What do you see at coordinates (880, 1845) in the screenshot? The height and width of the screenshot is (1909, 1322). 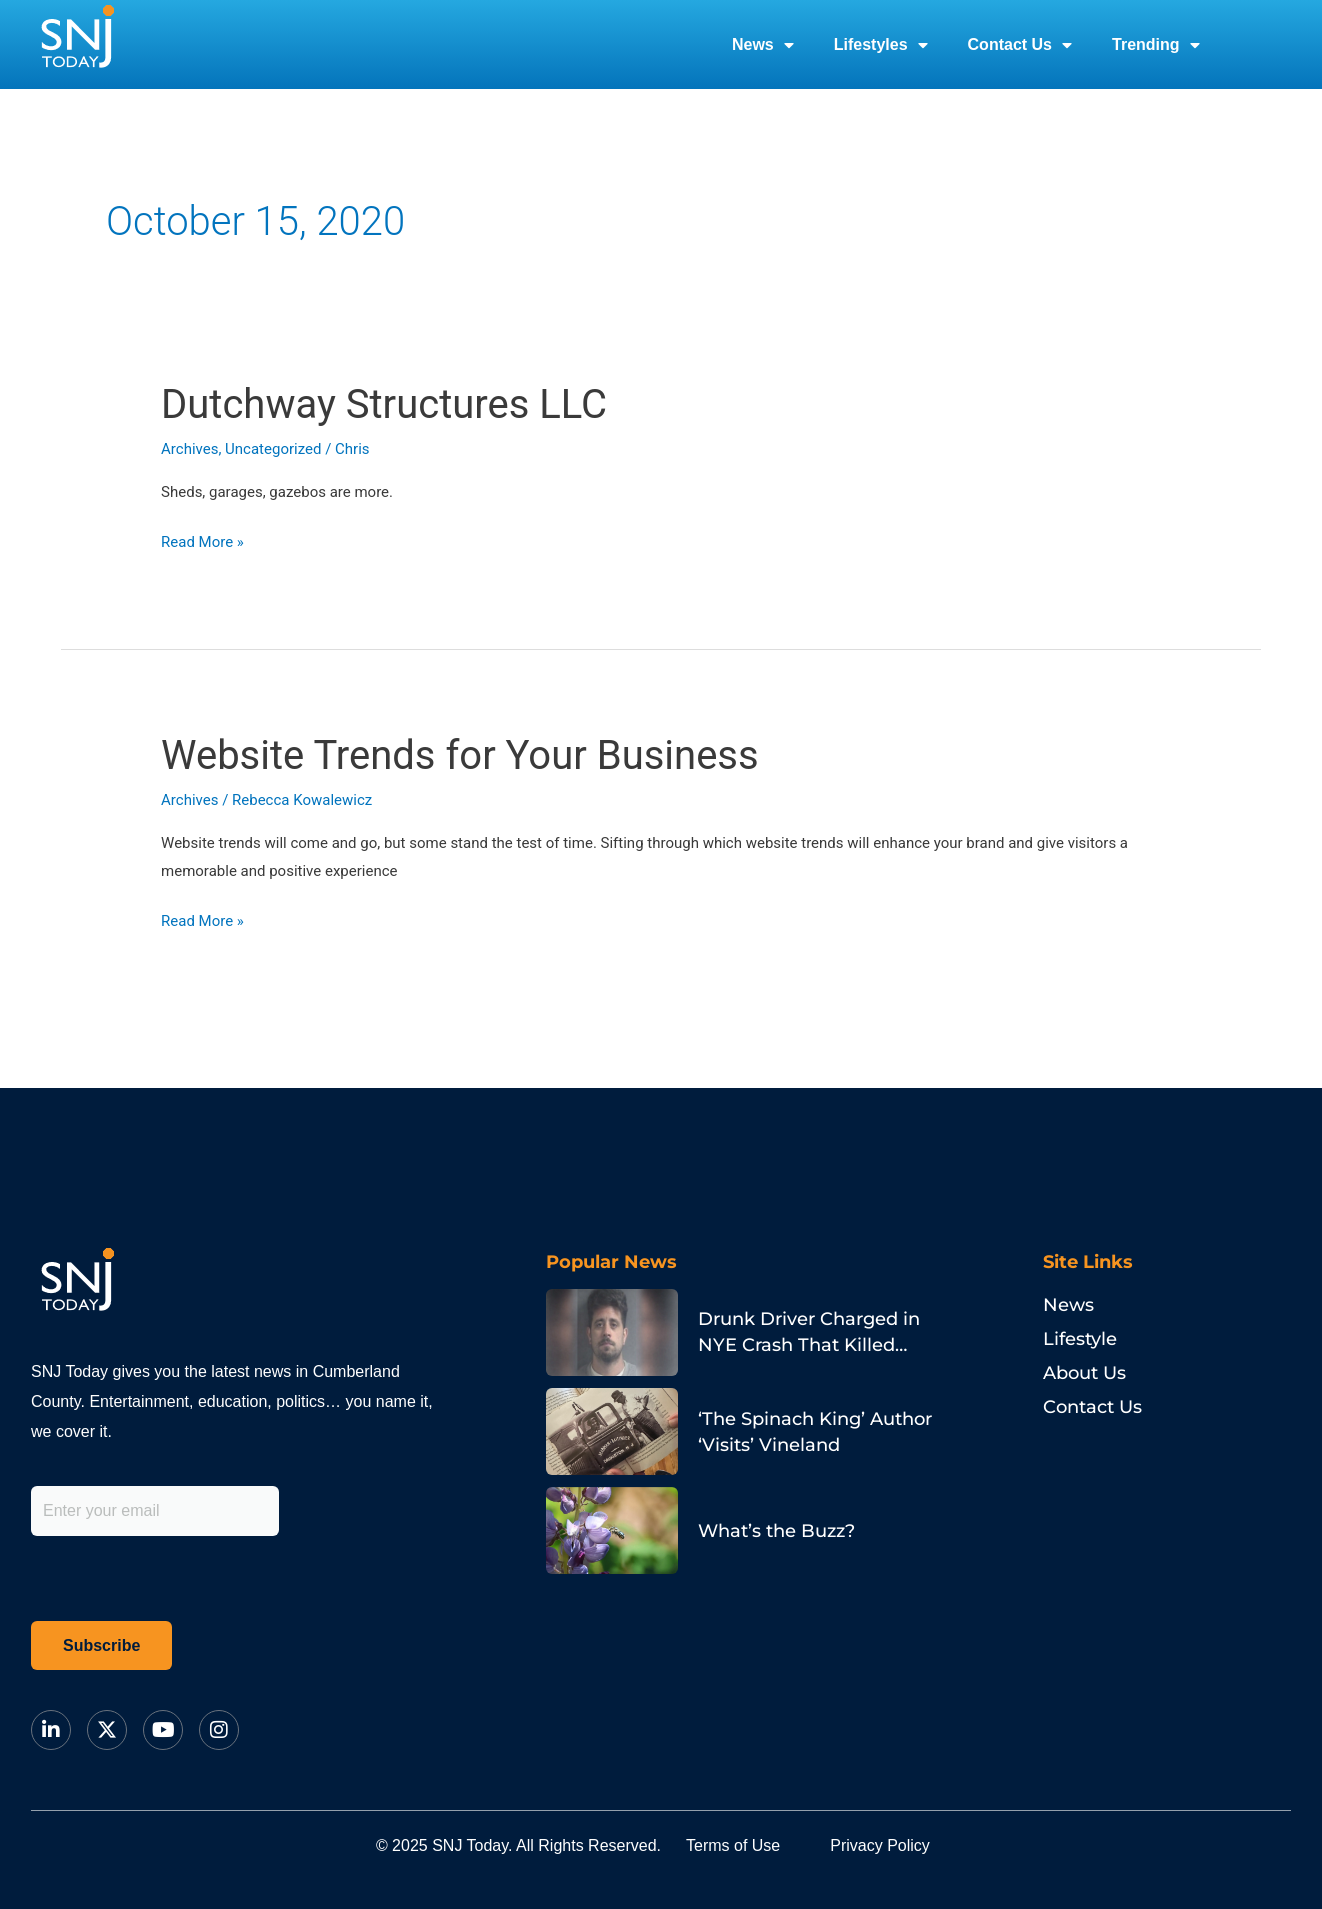 I see `Privacy Policy` at bounding box center [880, 1845].